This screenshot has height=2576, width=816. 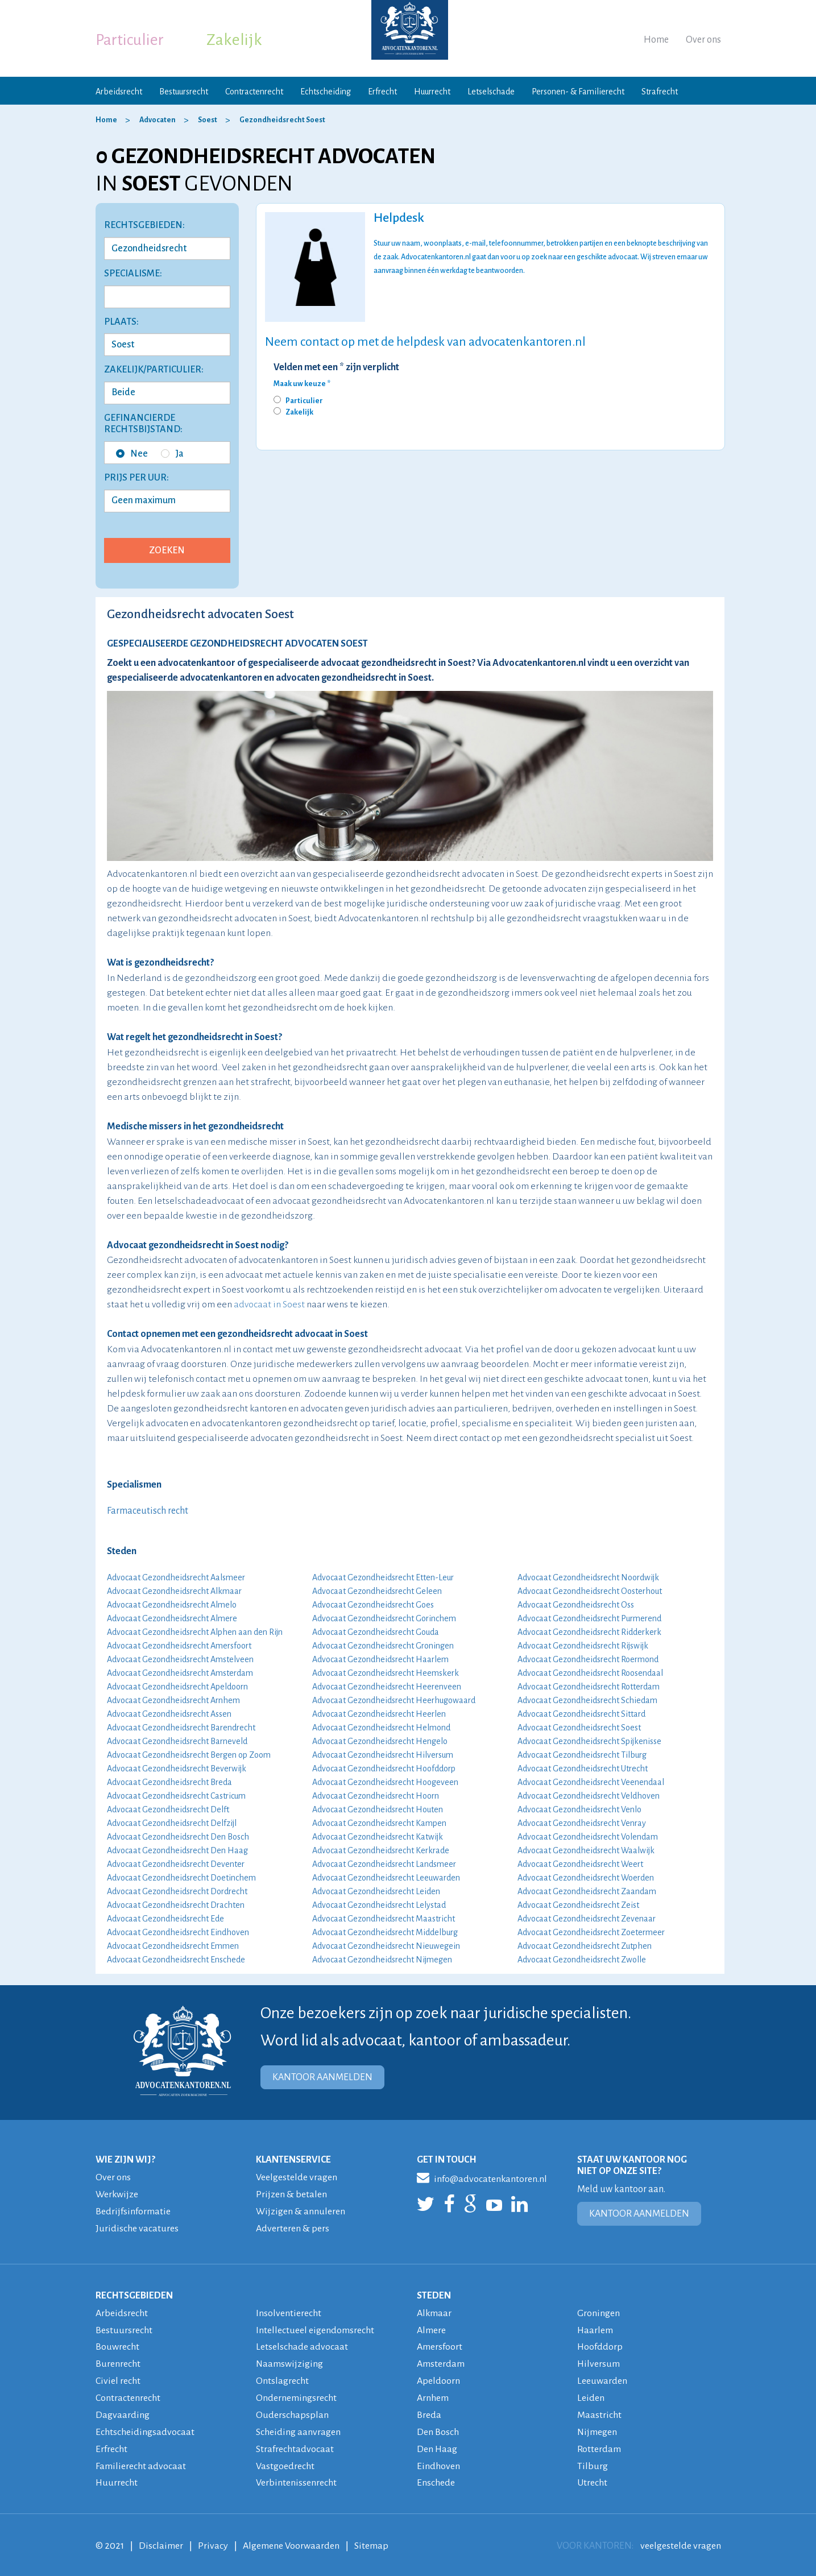 What do you see at coordinates (581, 1823) in the screenshot?
I see `Advocaat Gezondheidsrecht Venray` at bounding box center [581, 1823].